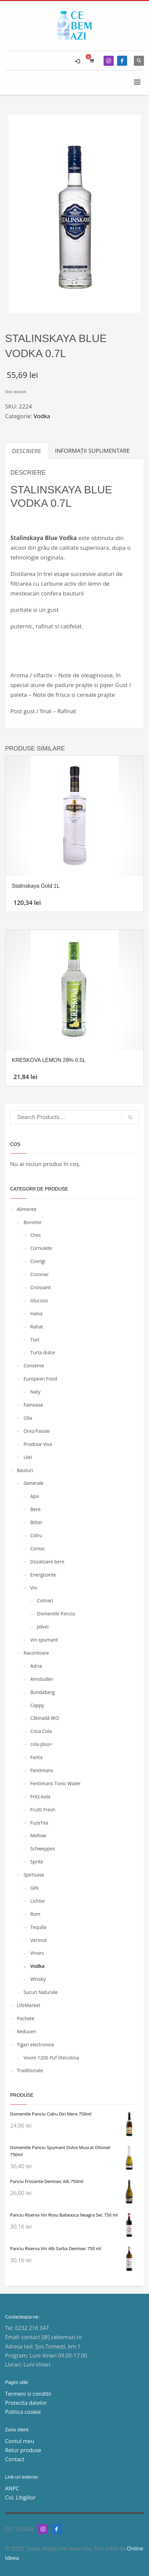 The width and height of the screenshot is (149, 2576). Describe the element at coordinates (36, 1861) in the screenshot. I see `Sprite` at that location.